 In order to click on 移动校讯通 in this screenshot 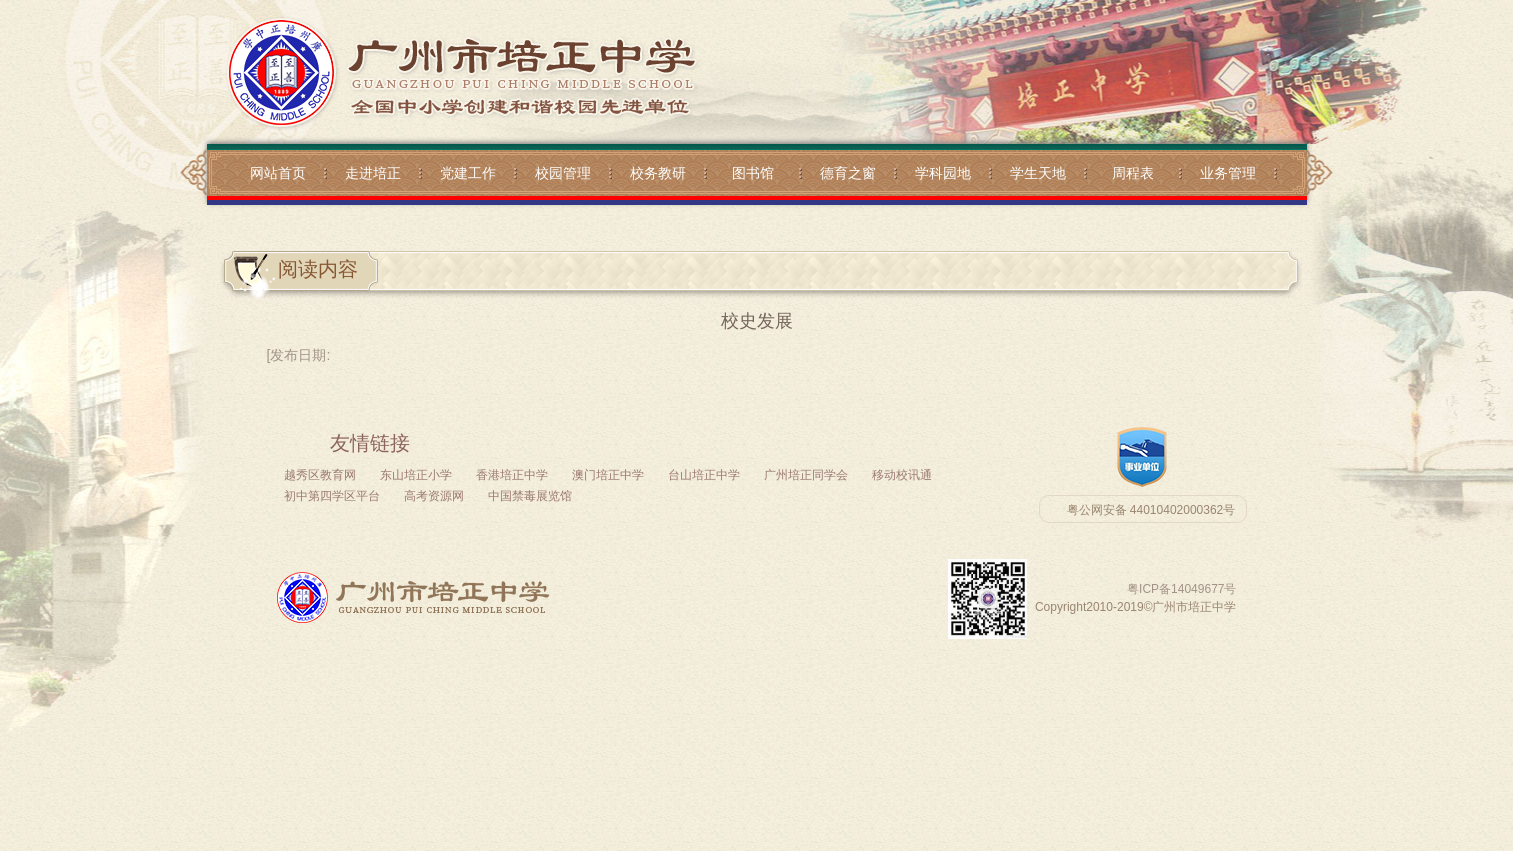, I will do `click(902, 475)`.